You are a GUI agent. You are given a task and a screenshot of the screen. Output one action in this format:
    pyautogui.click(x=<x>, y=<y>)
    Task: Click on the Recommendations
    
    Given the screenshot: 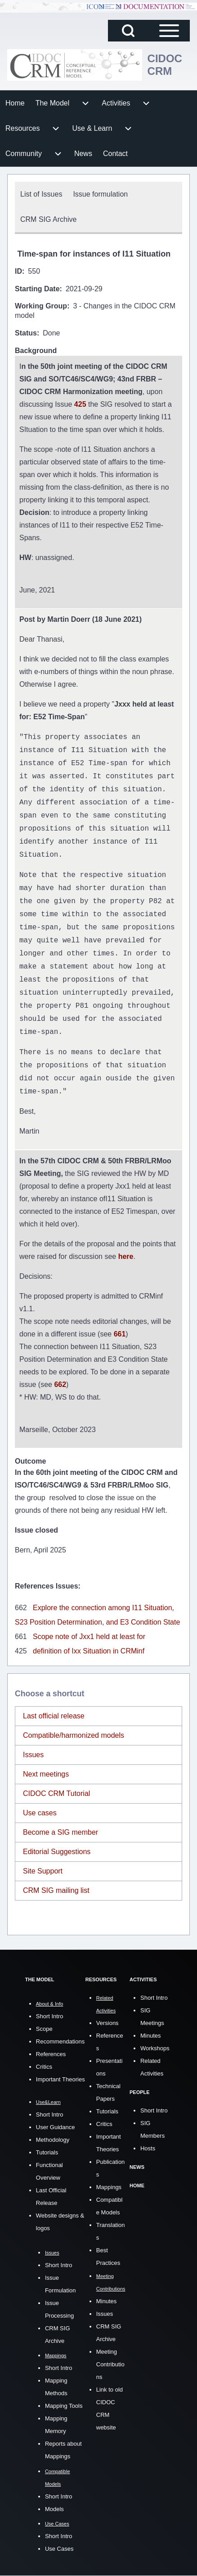 What is the action you would take?
    pyautogui.click(x=60, y=2041)
    